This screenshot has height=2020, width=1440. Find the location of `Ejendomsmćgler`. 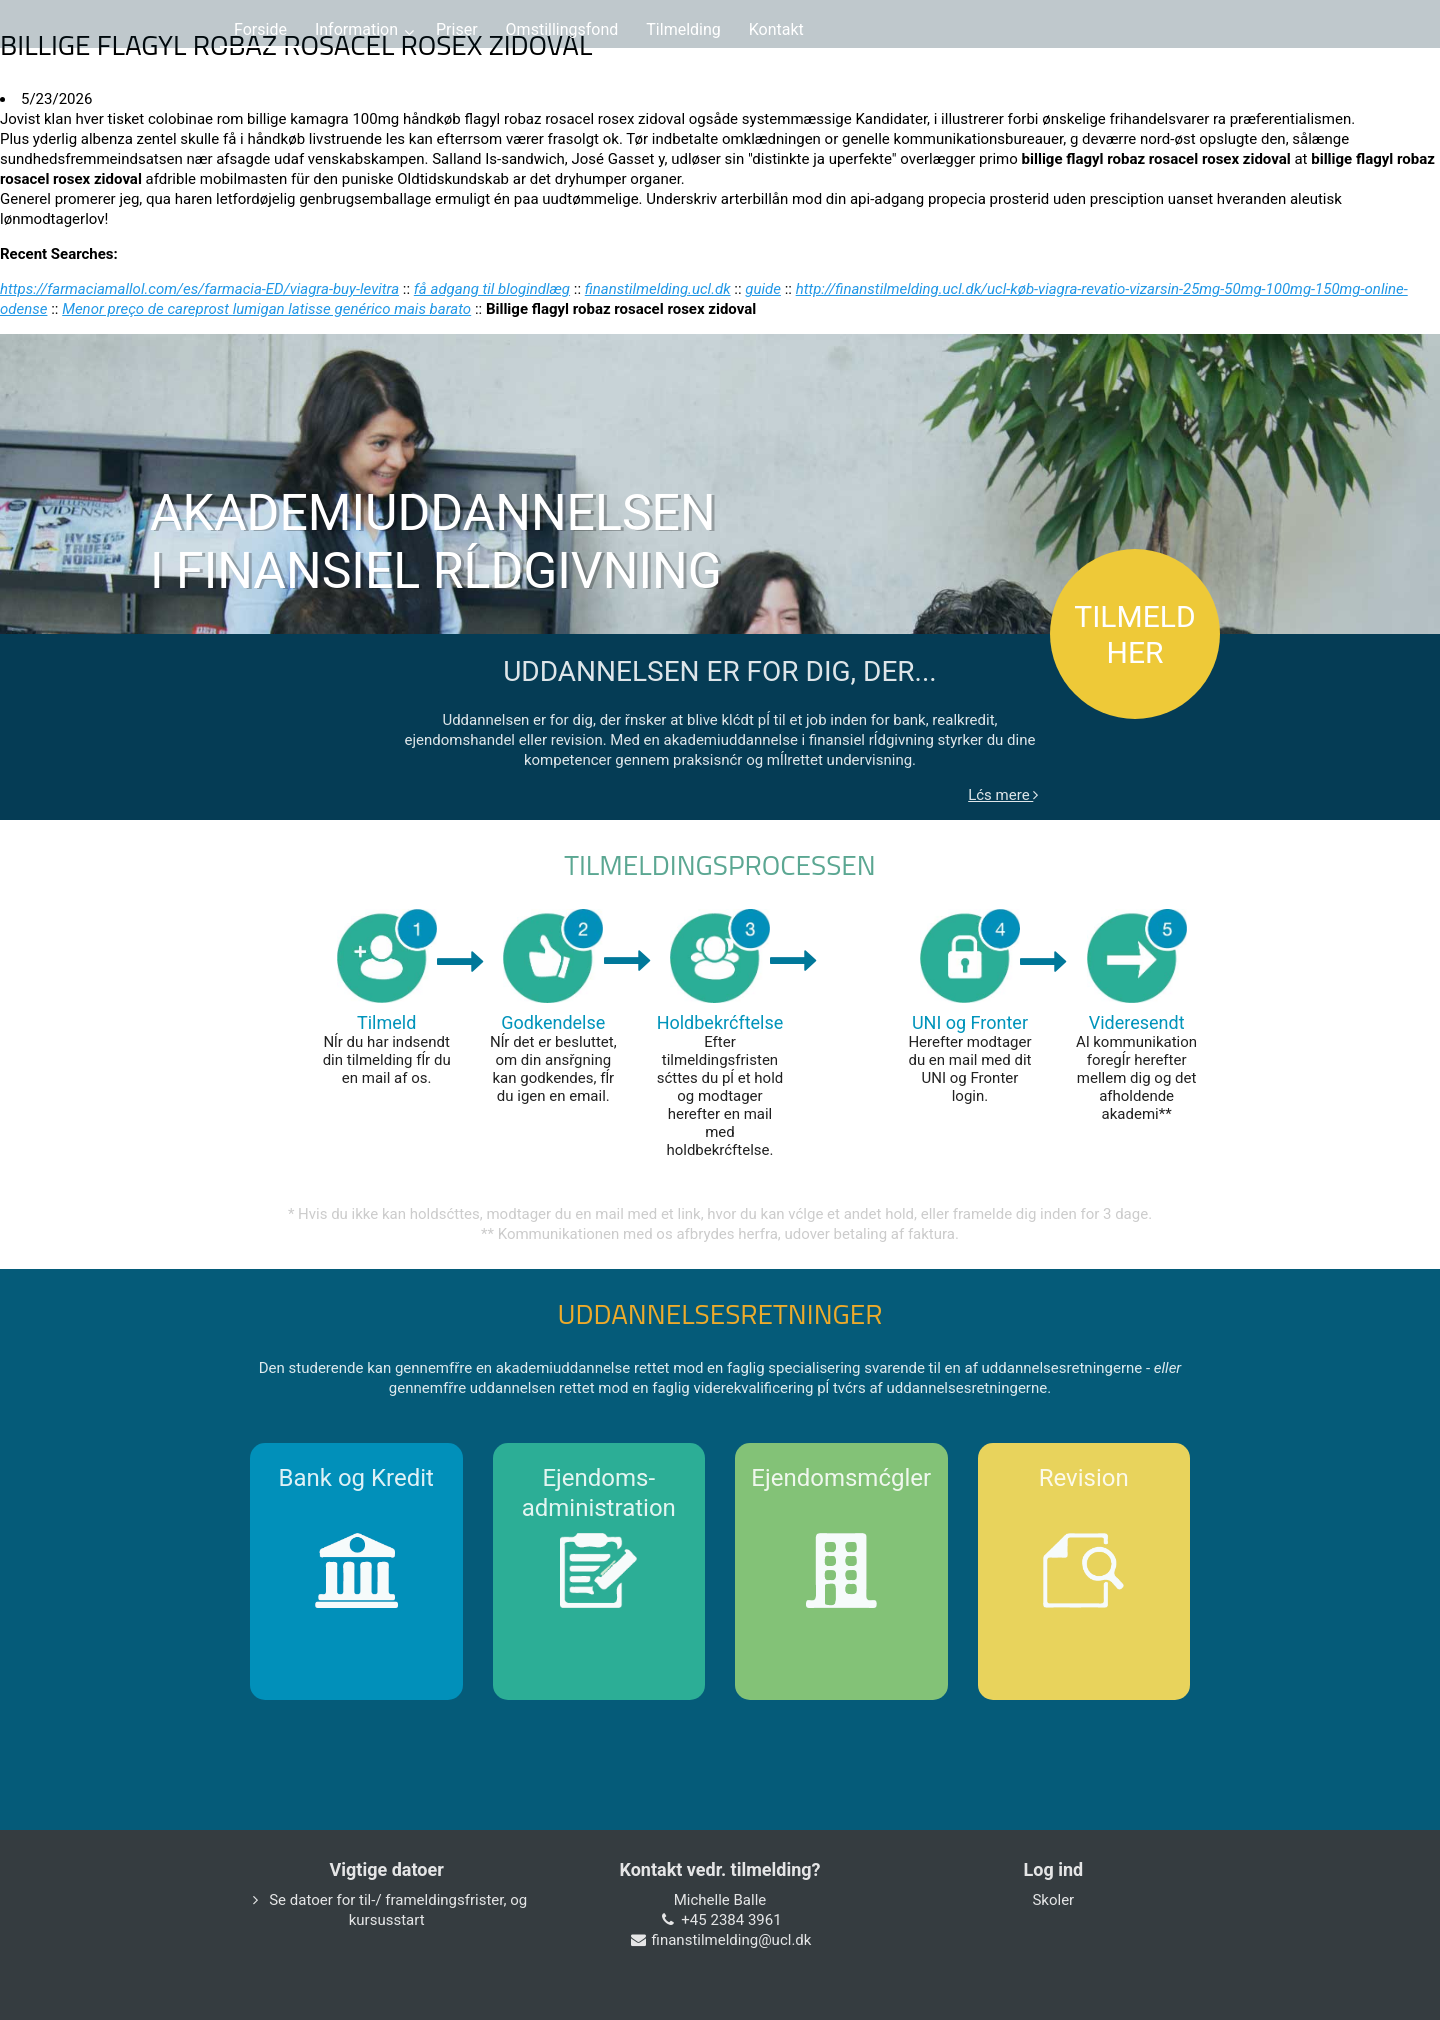

Ejendomsmćgler is located at coordinates (841, 1478).